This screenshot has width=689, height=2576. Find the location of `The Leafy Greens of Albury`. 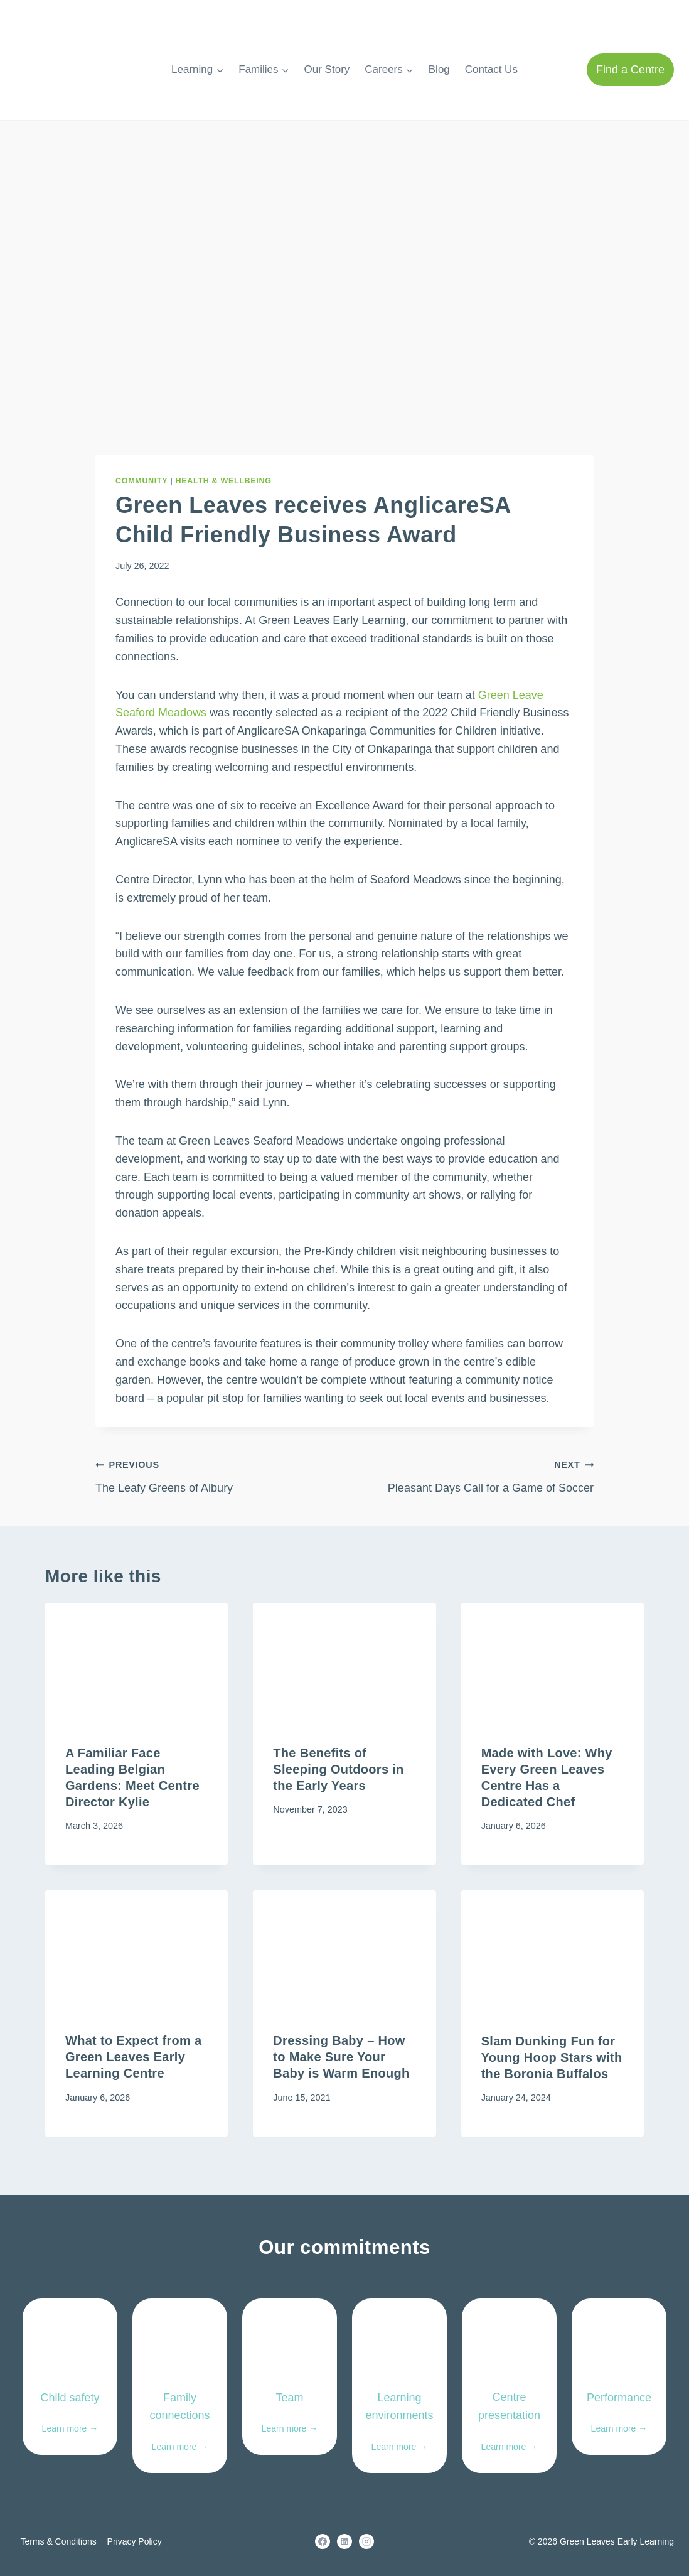

The Leafy Greens of Albury is located at coordinates (214, 1474).